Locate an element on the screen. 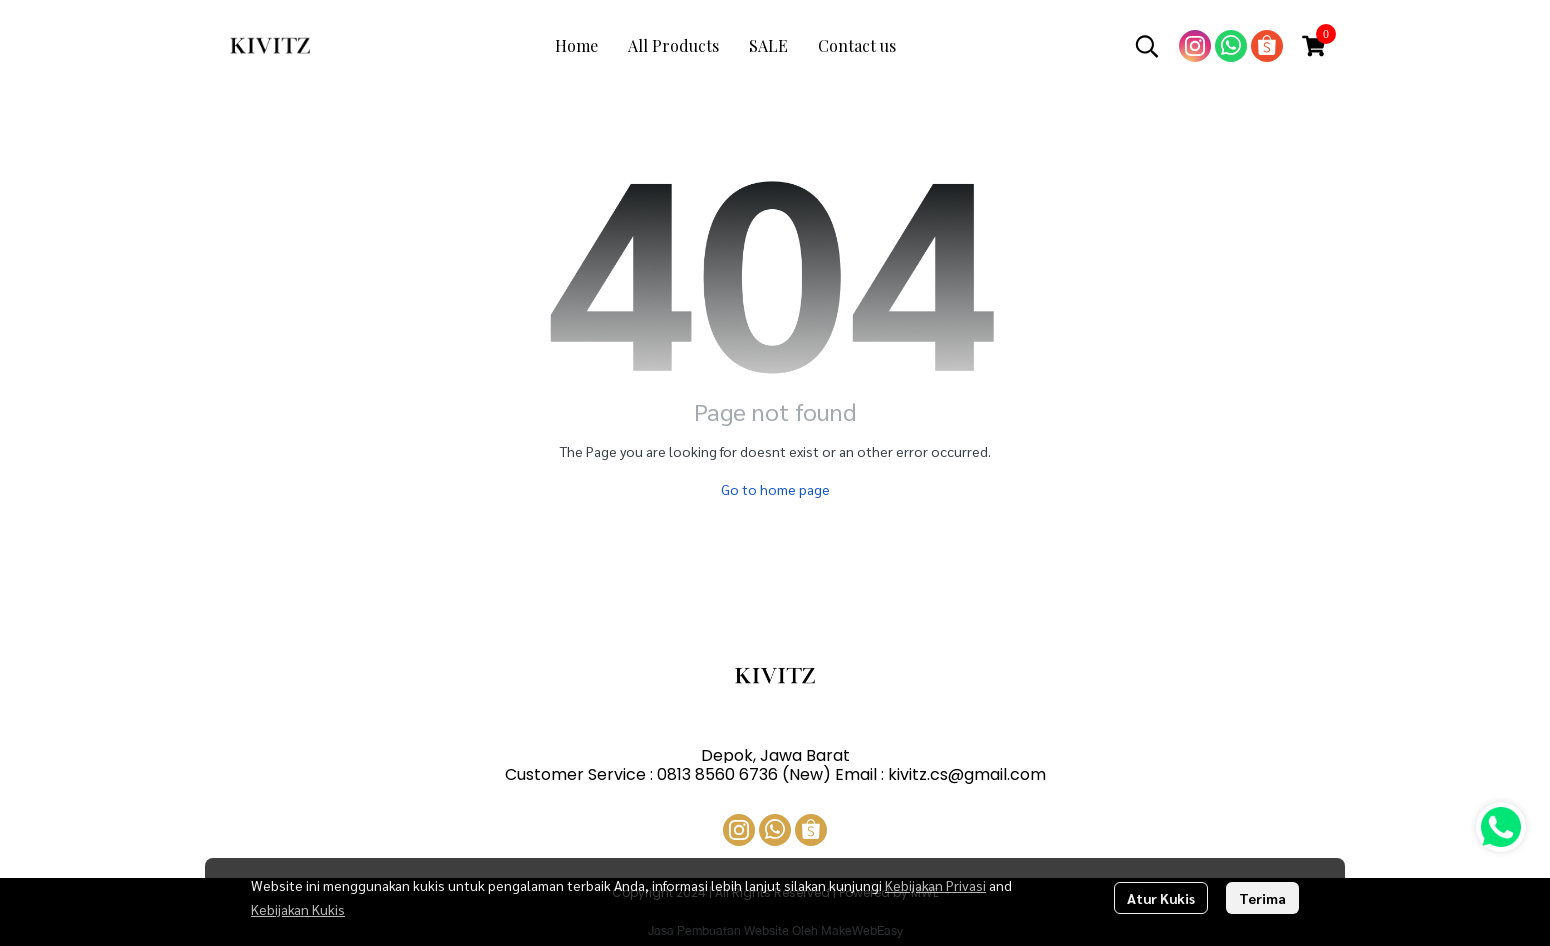  Atur Kukis is located at coordinates (1161, 898).